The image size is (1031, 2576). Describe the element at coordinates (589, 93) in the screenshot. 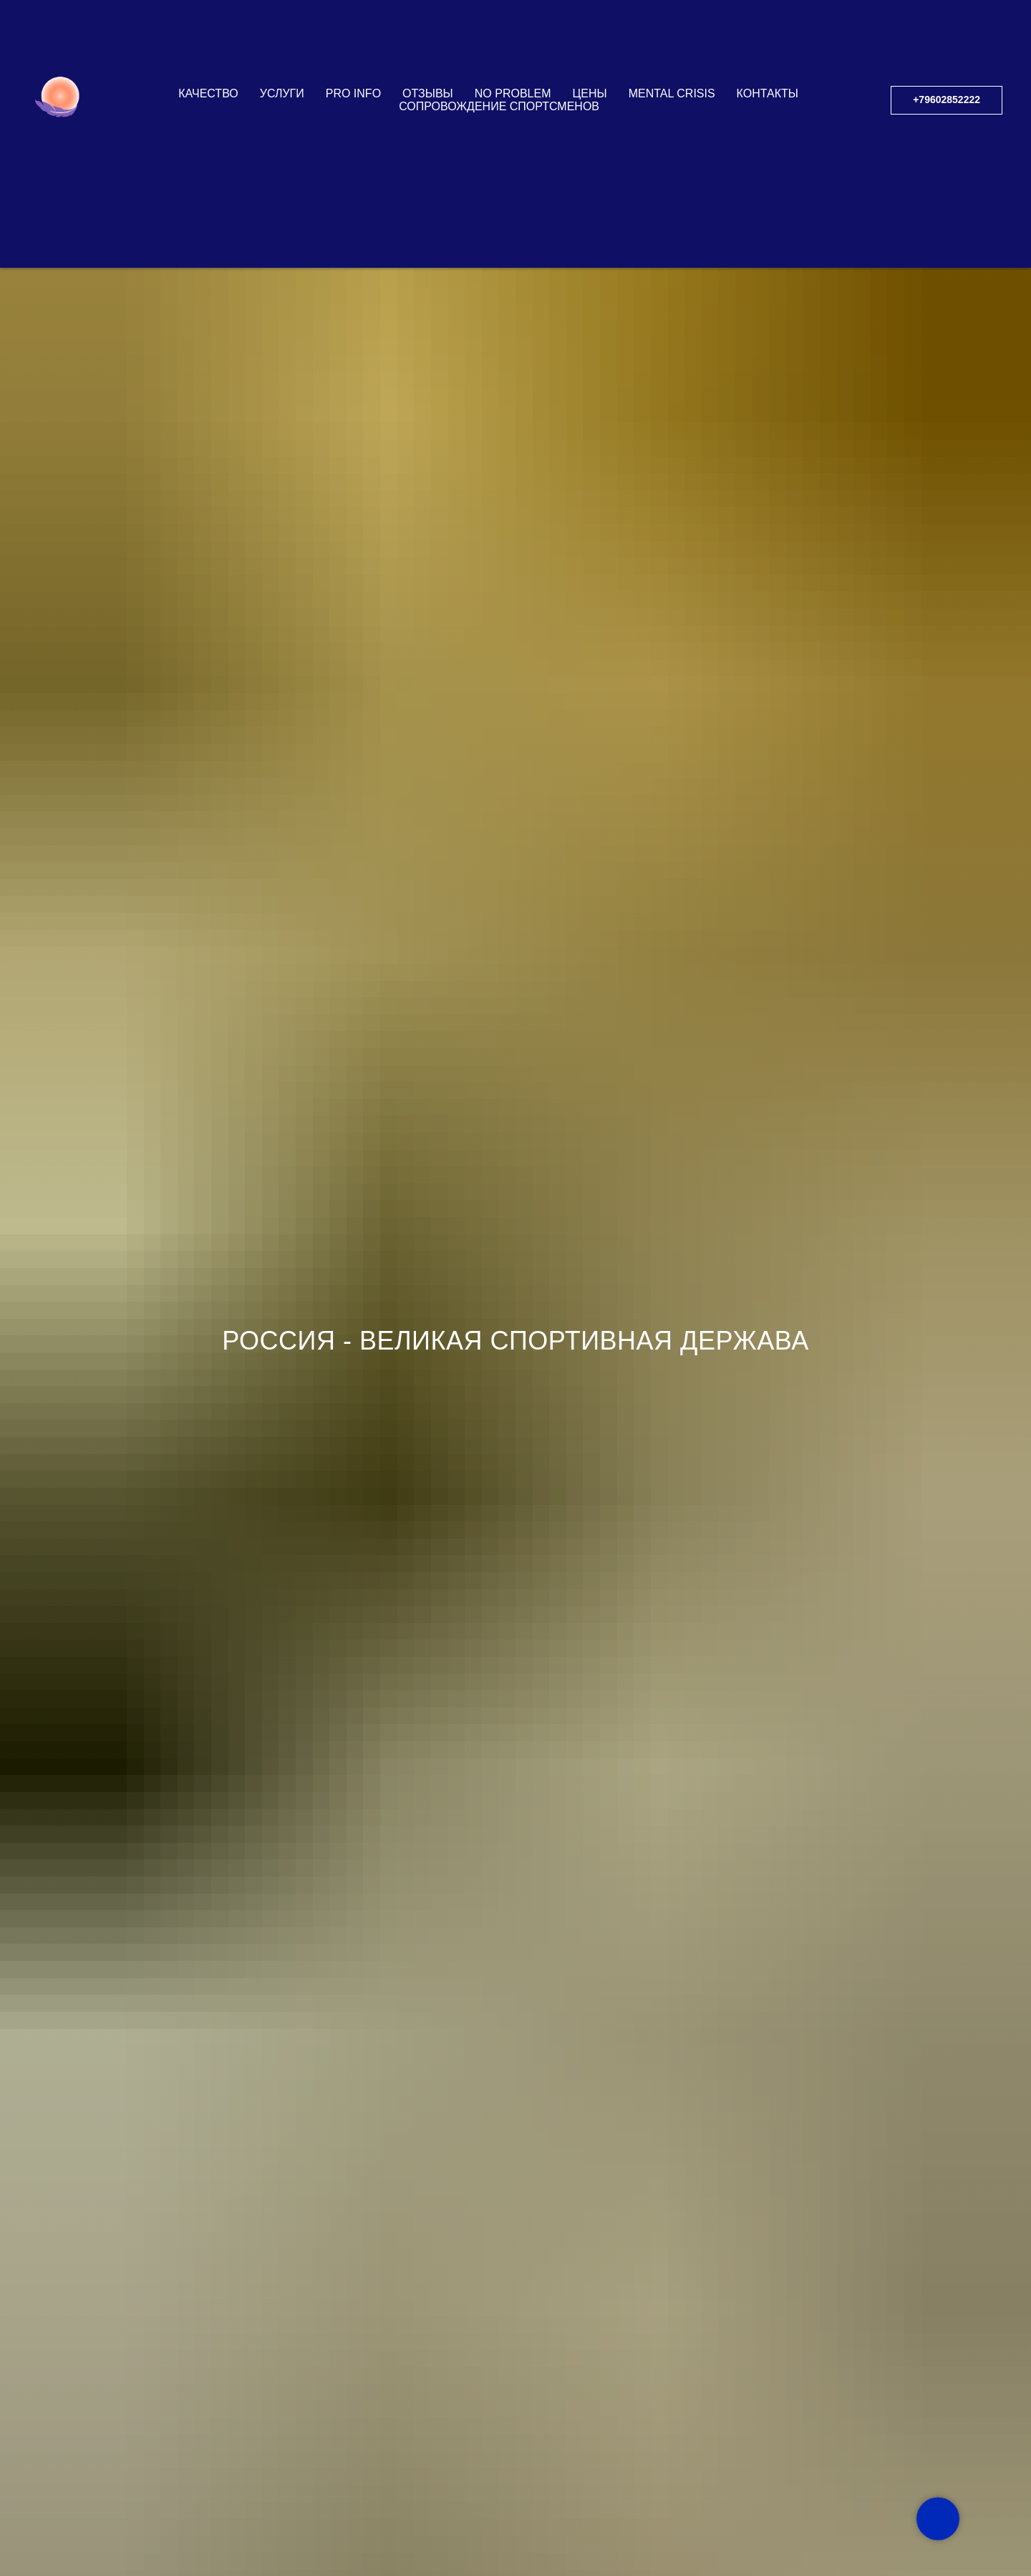

I see `ЦЕНЫ` at that location.